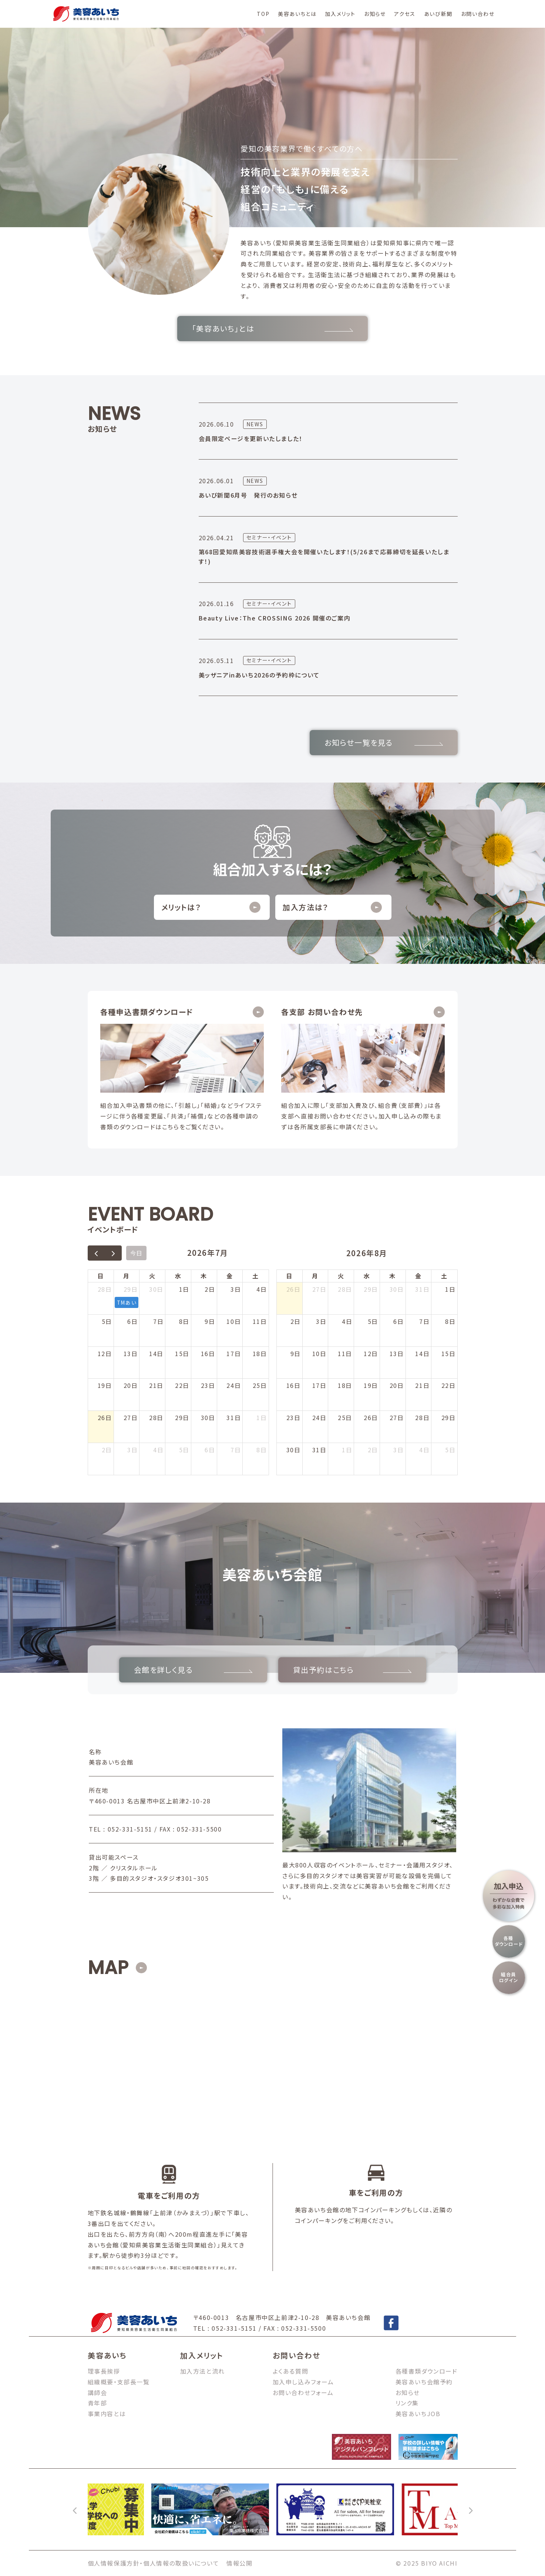 This screenshot has height=2576, width=545. What do you see at coordinates (319, 1385) in the screenshot?
I see `17日 [2026年8月17日]` at bounding box center [319, 1385].